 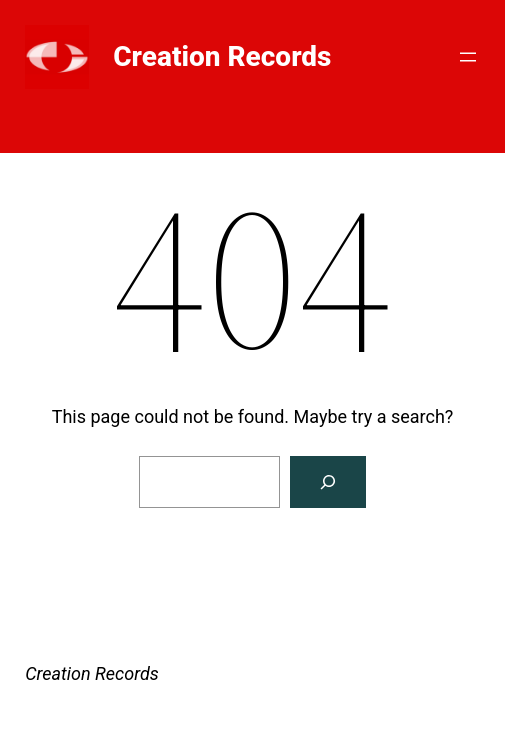 What do you see at coordinates (328, 482) in the screenshot?
I see `[Search]` at bounding box center [328, 482].